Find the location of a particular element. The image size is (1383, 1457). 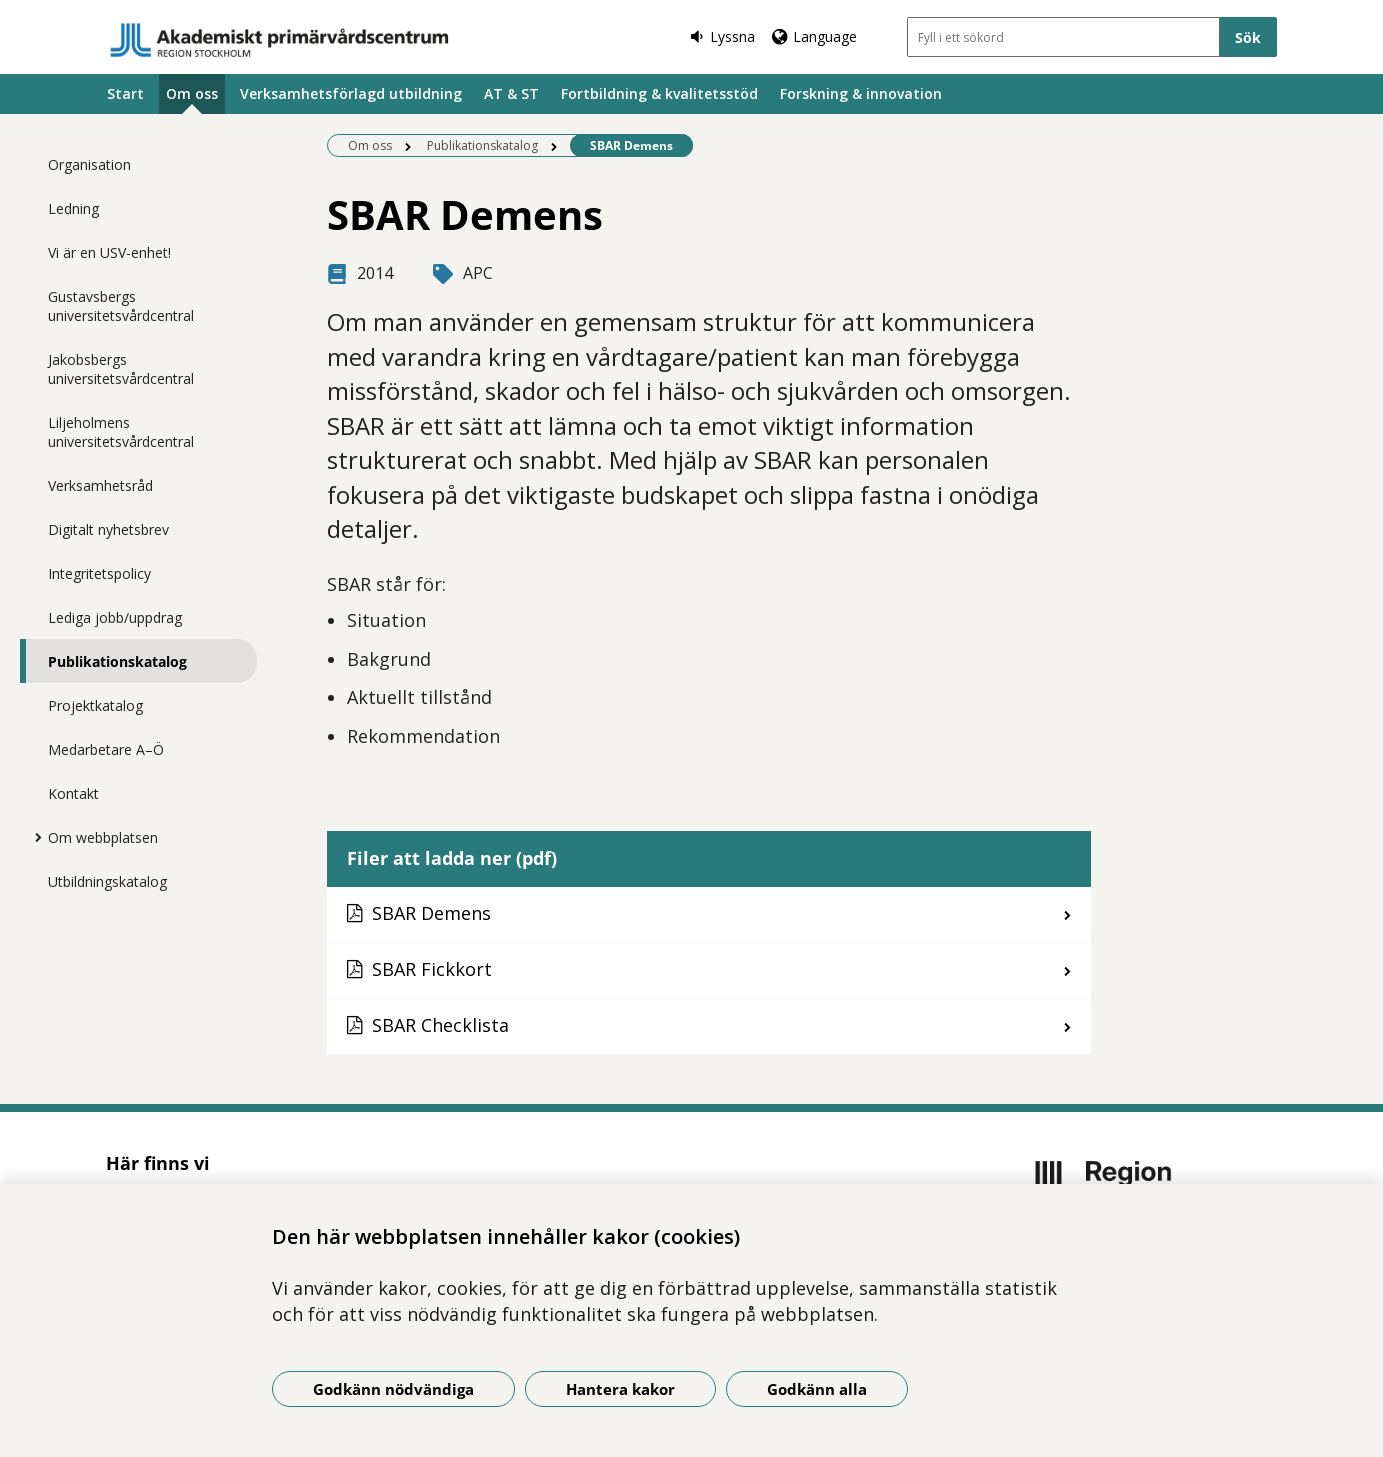

[Gå till startsidan] is located at coordinates (280, 40).